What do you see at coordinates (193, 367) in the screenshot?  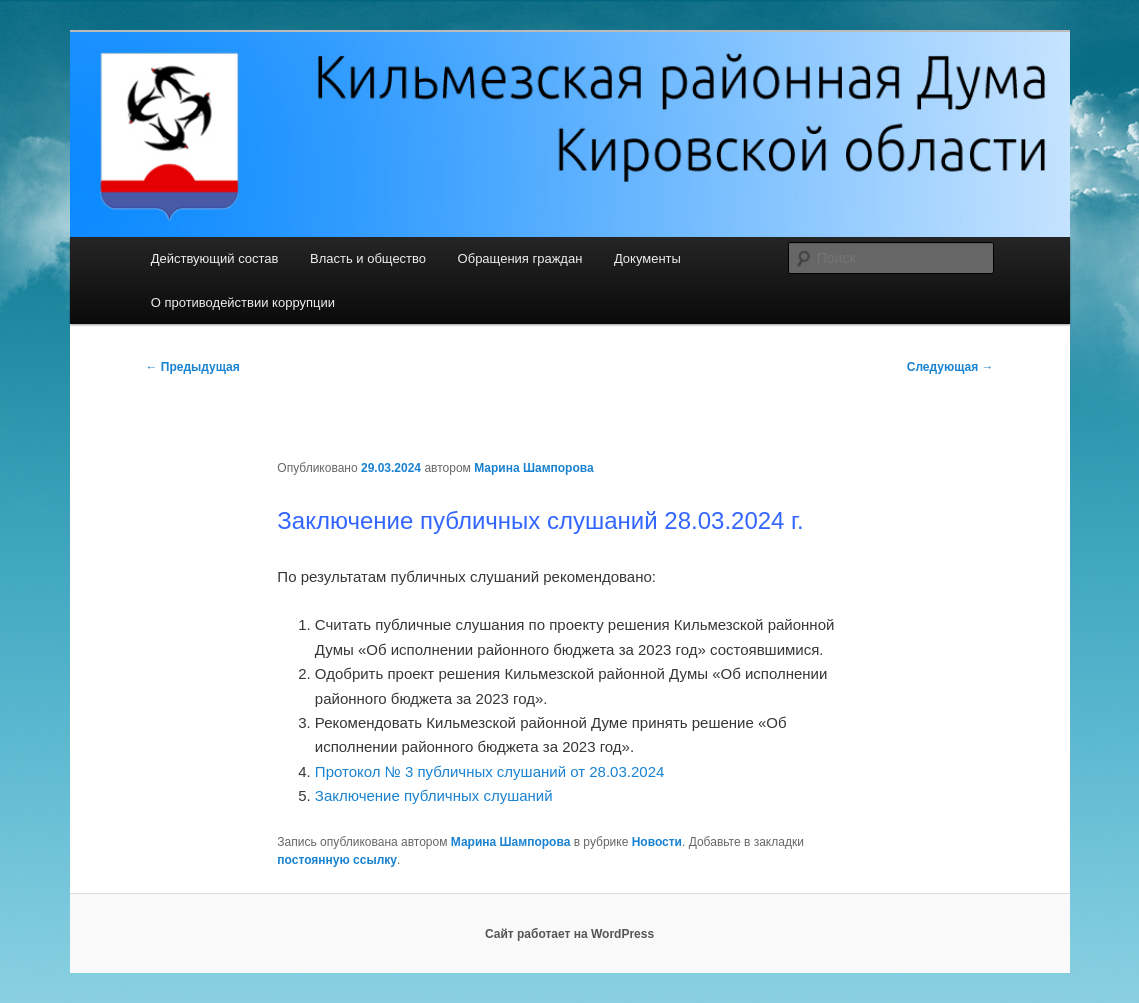 I see `Предыдущая` at bounding box center [193, 367].